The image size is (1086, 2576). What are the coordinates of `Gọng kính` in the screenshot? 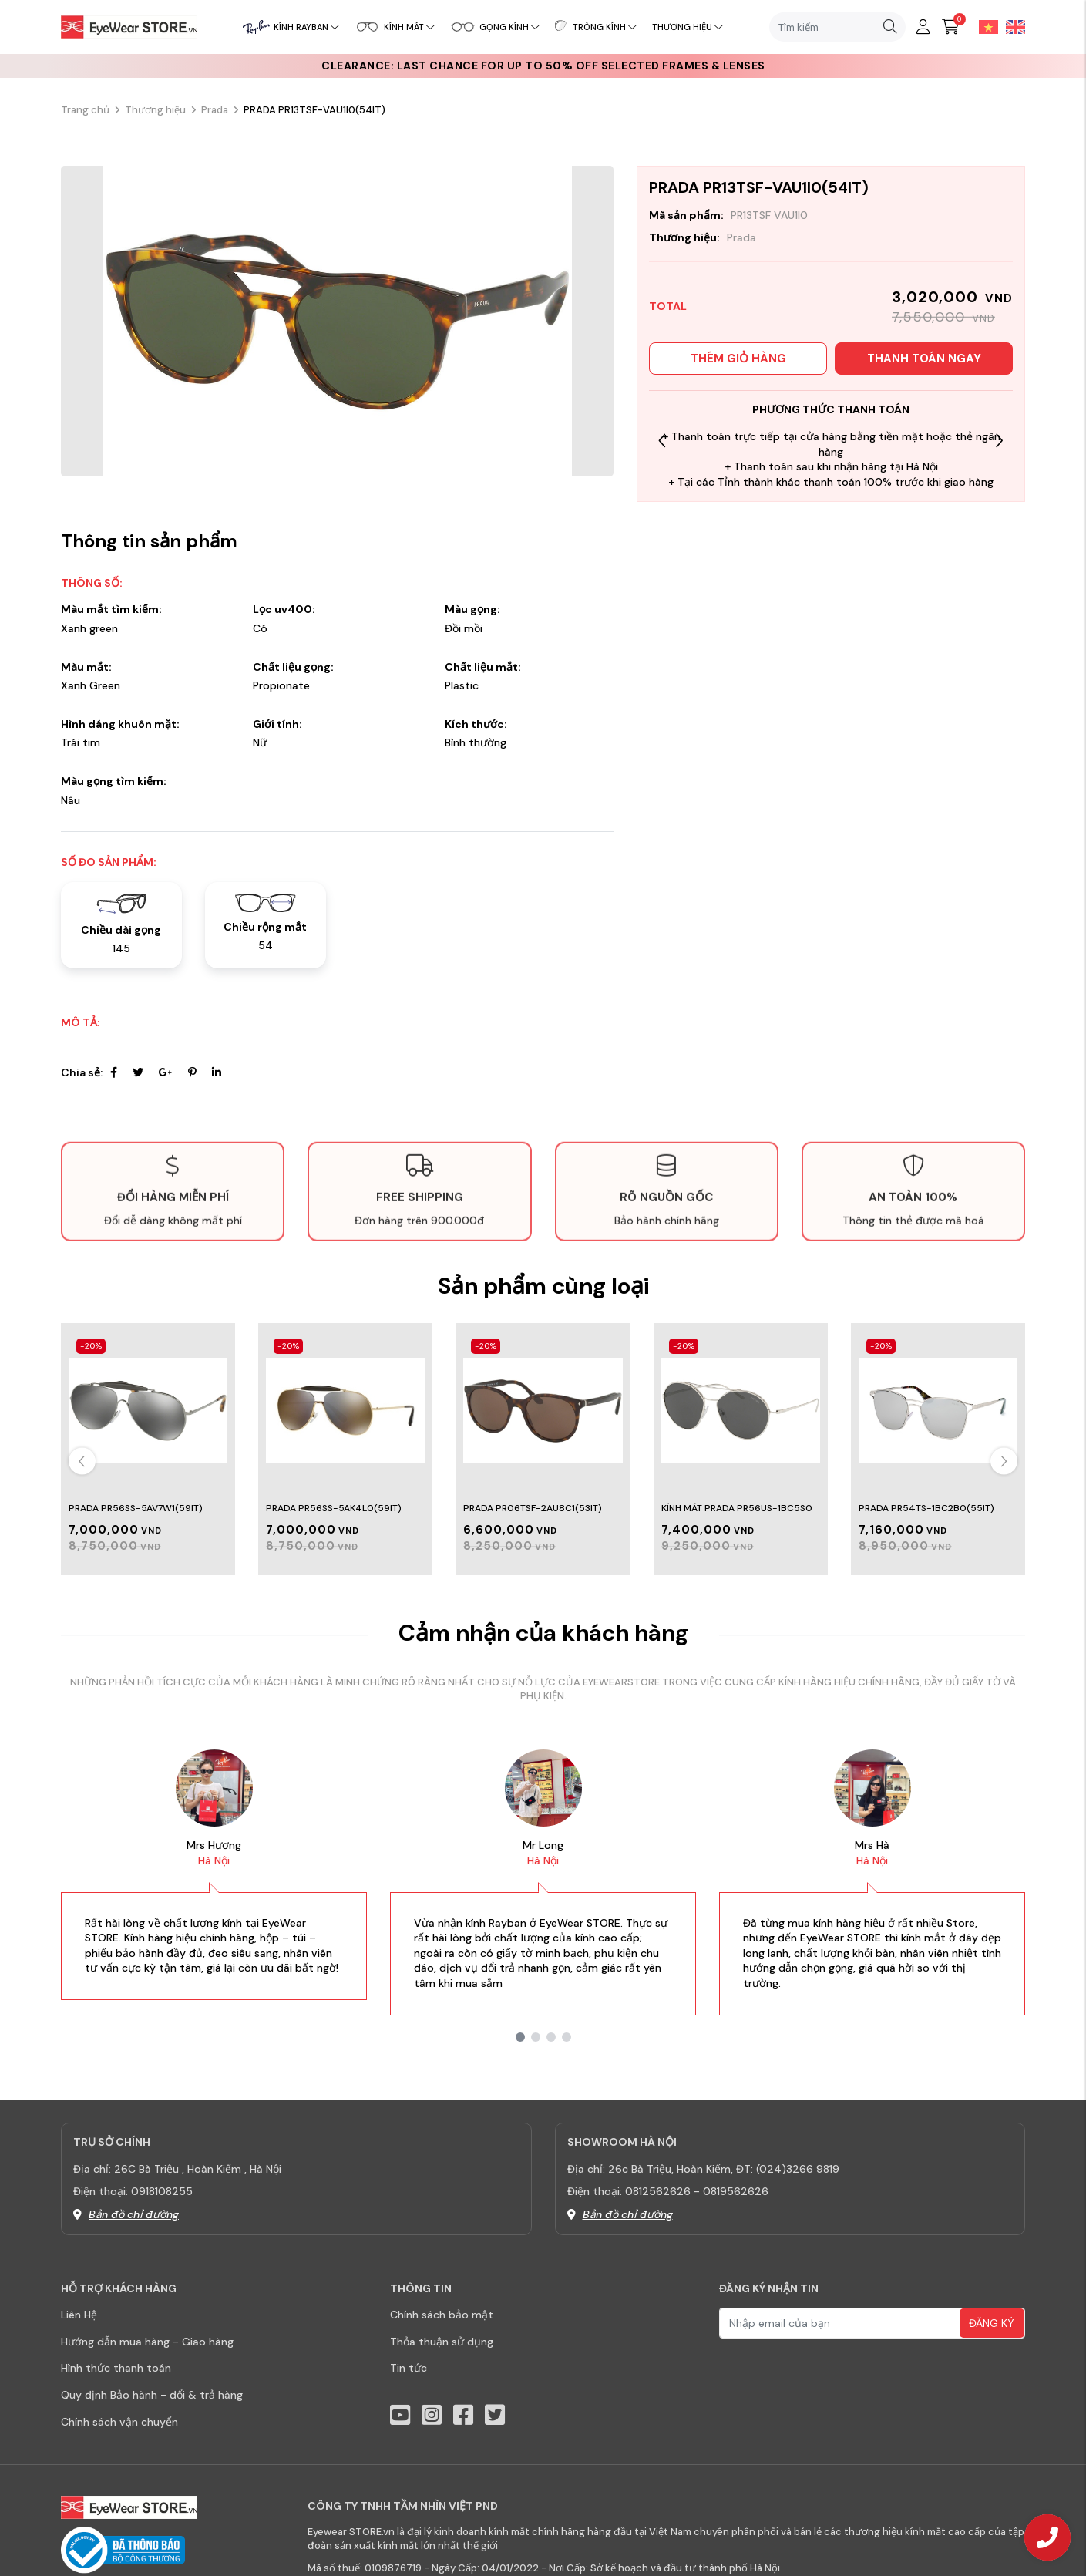 It's located at (509, 27).